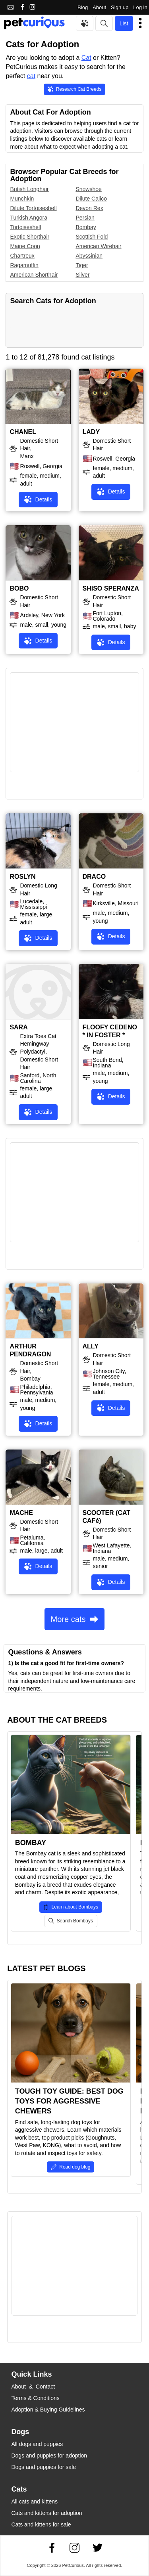 This screenshot has height=2576, width=149. Describe the element at coordinates (91, 198) in the screenshot. I see `Dilute Calico` at that location.